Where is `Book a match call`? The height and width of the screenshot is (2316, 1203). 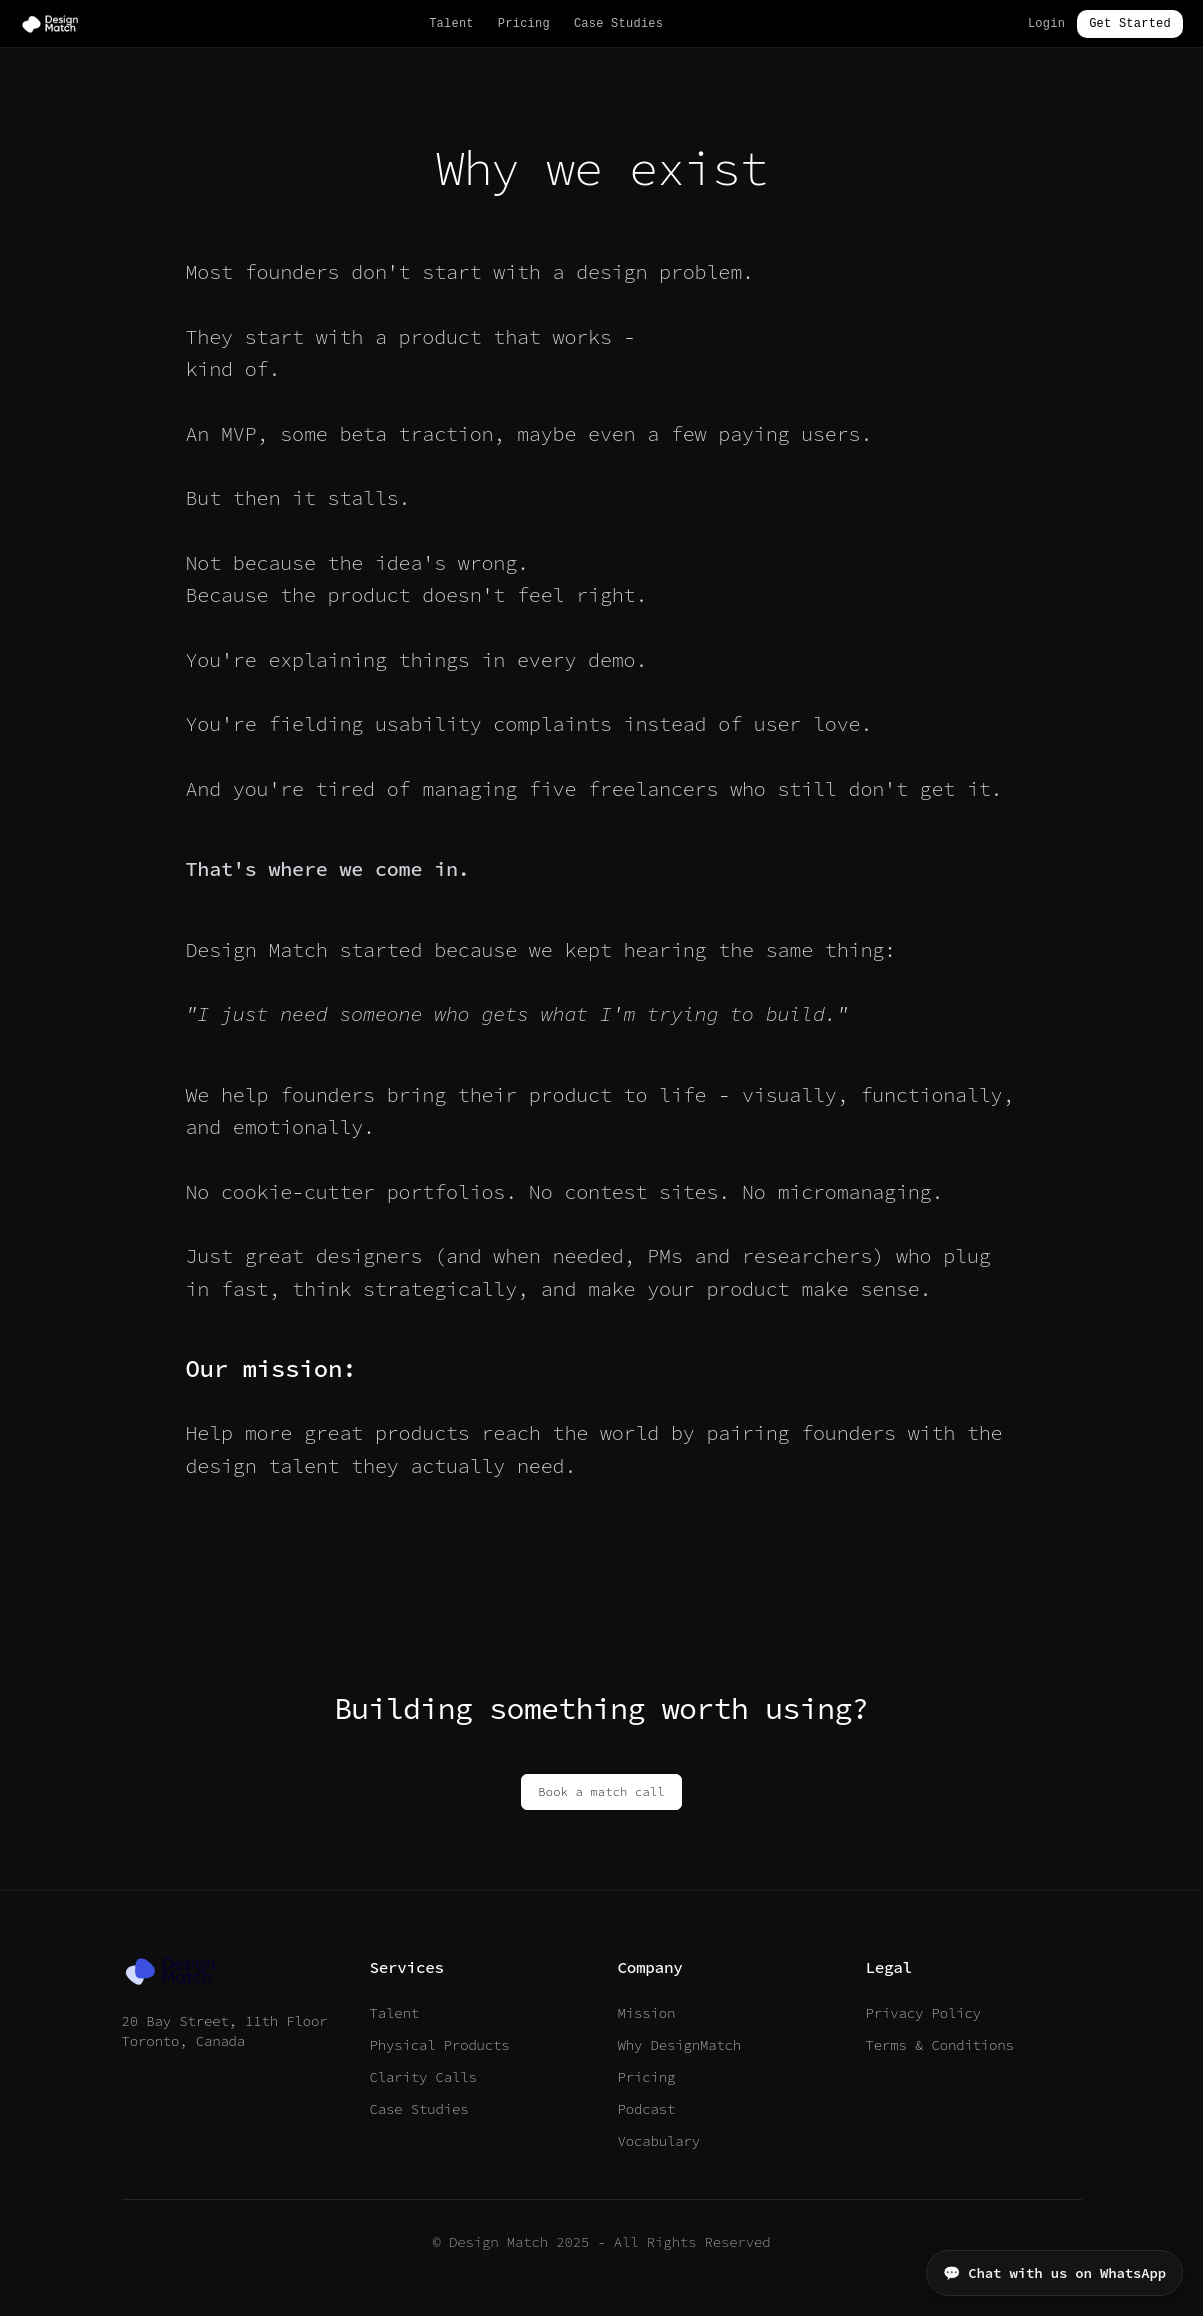
Book a match call is located at coordinates (601, 1791).